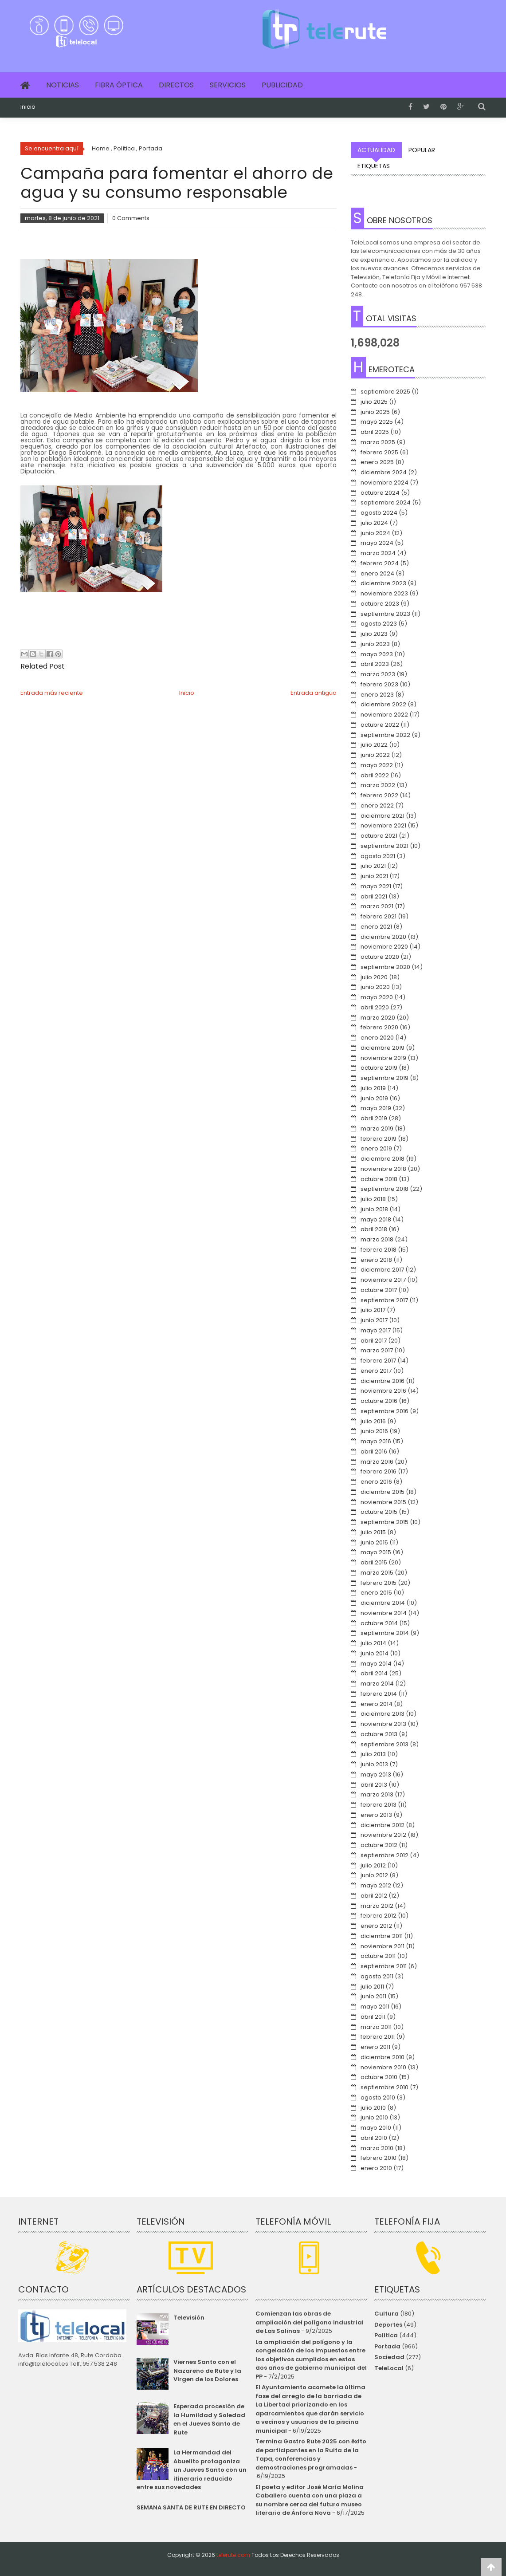 The image size is (506, 2576). I want to click on febrero 2023, so click(379, 684).